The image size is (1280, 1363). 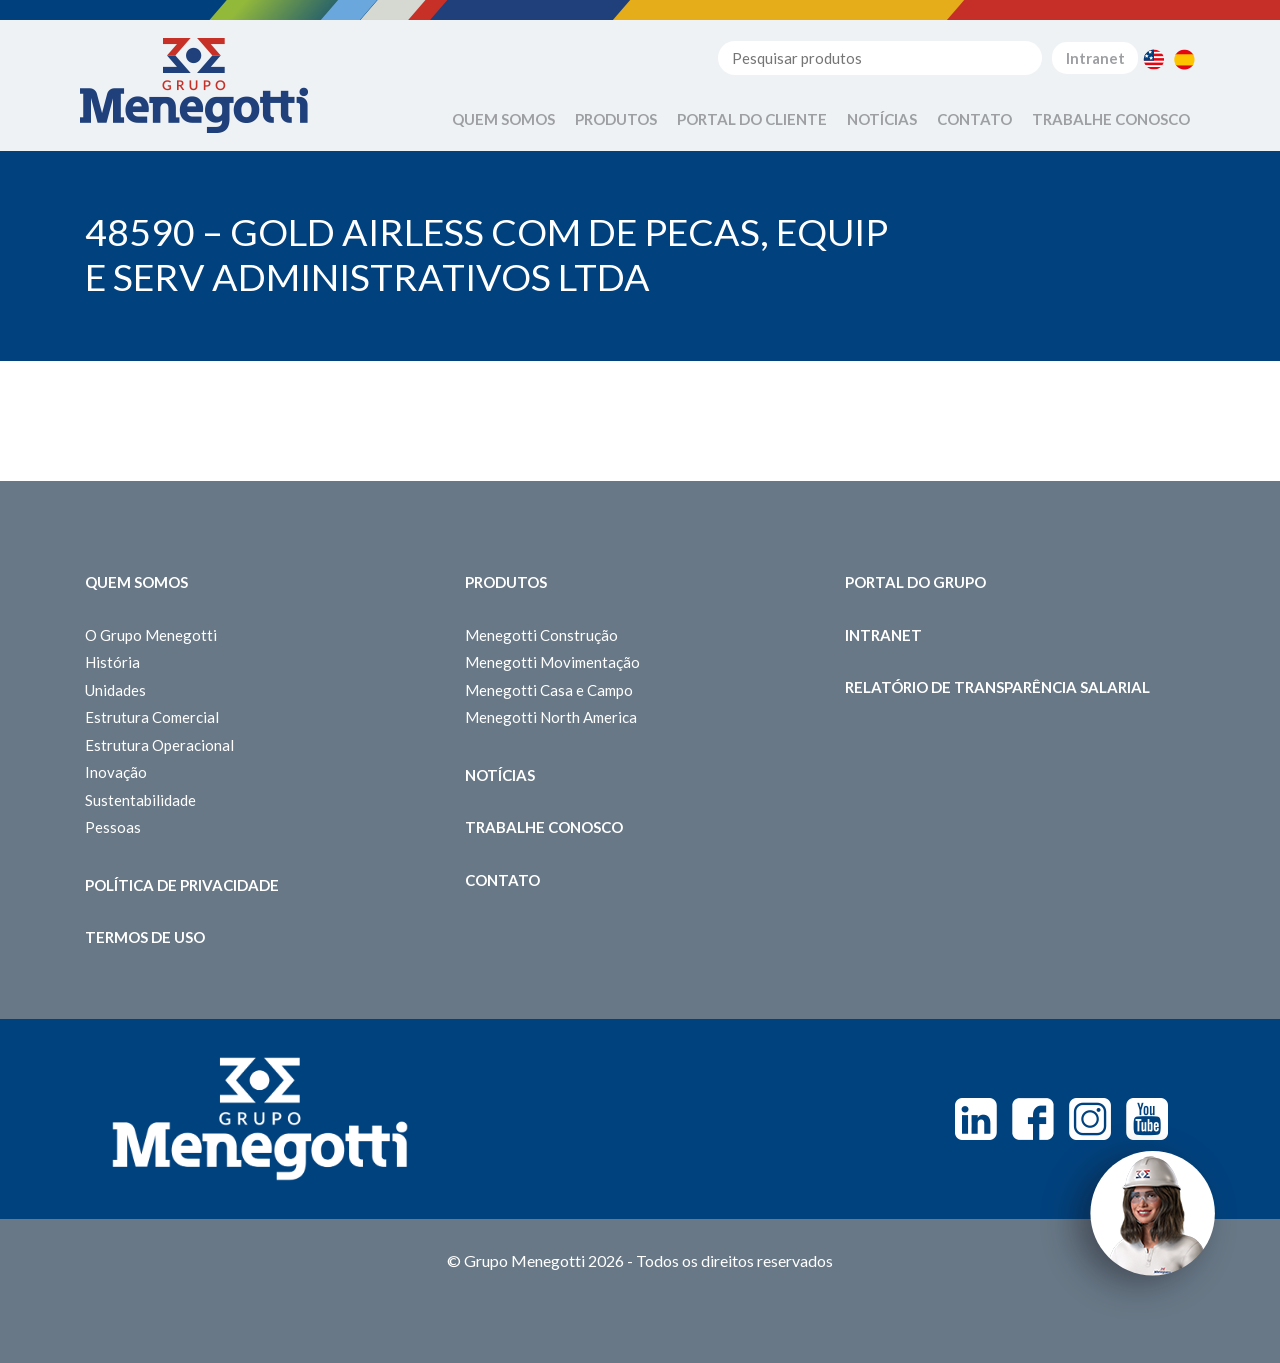 I want to click on Inovação, so click(x=116, y=772).